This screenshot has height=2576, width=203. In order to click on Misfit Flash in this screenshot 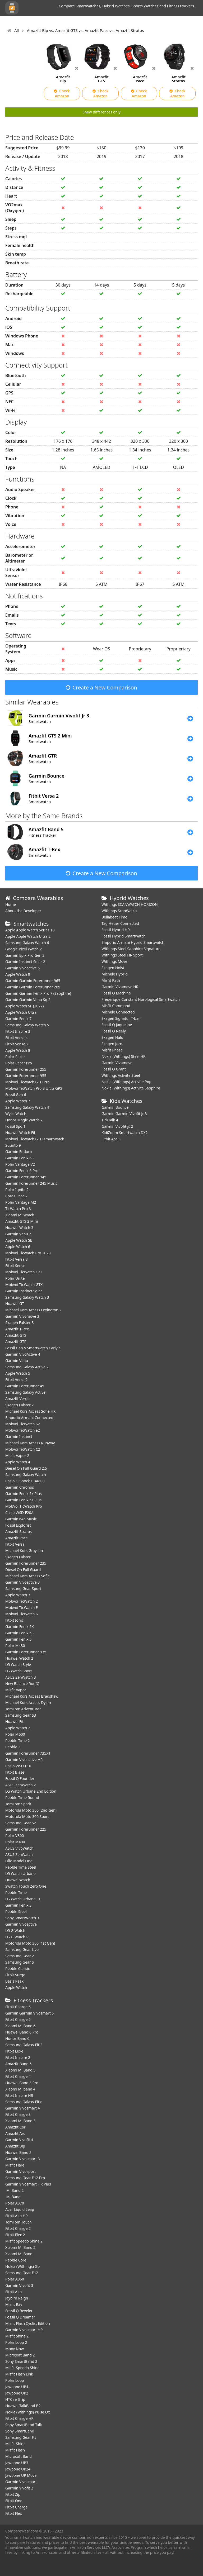, I will do `click(15, 2450)`.